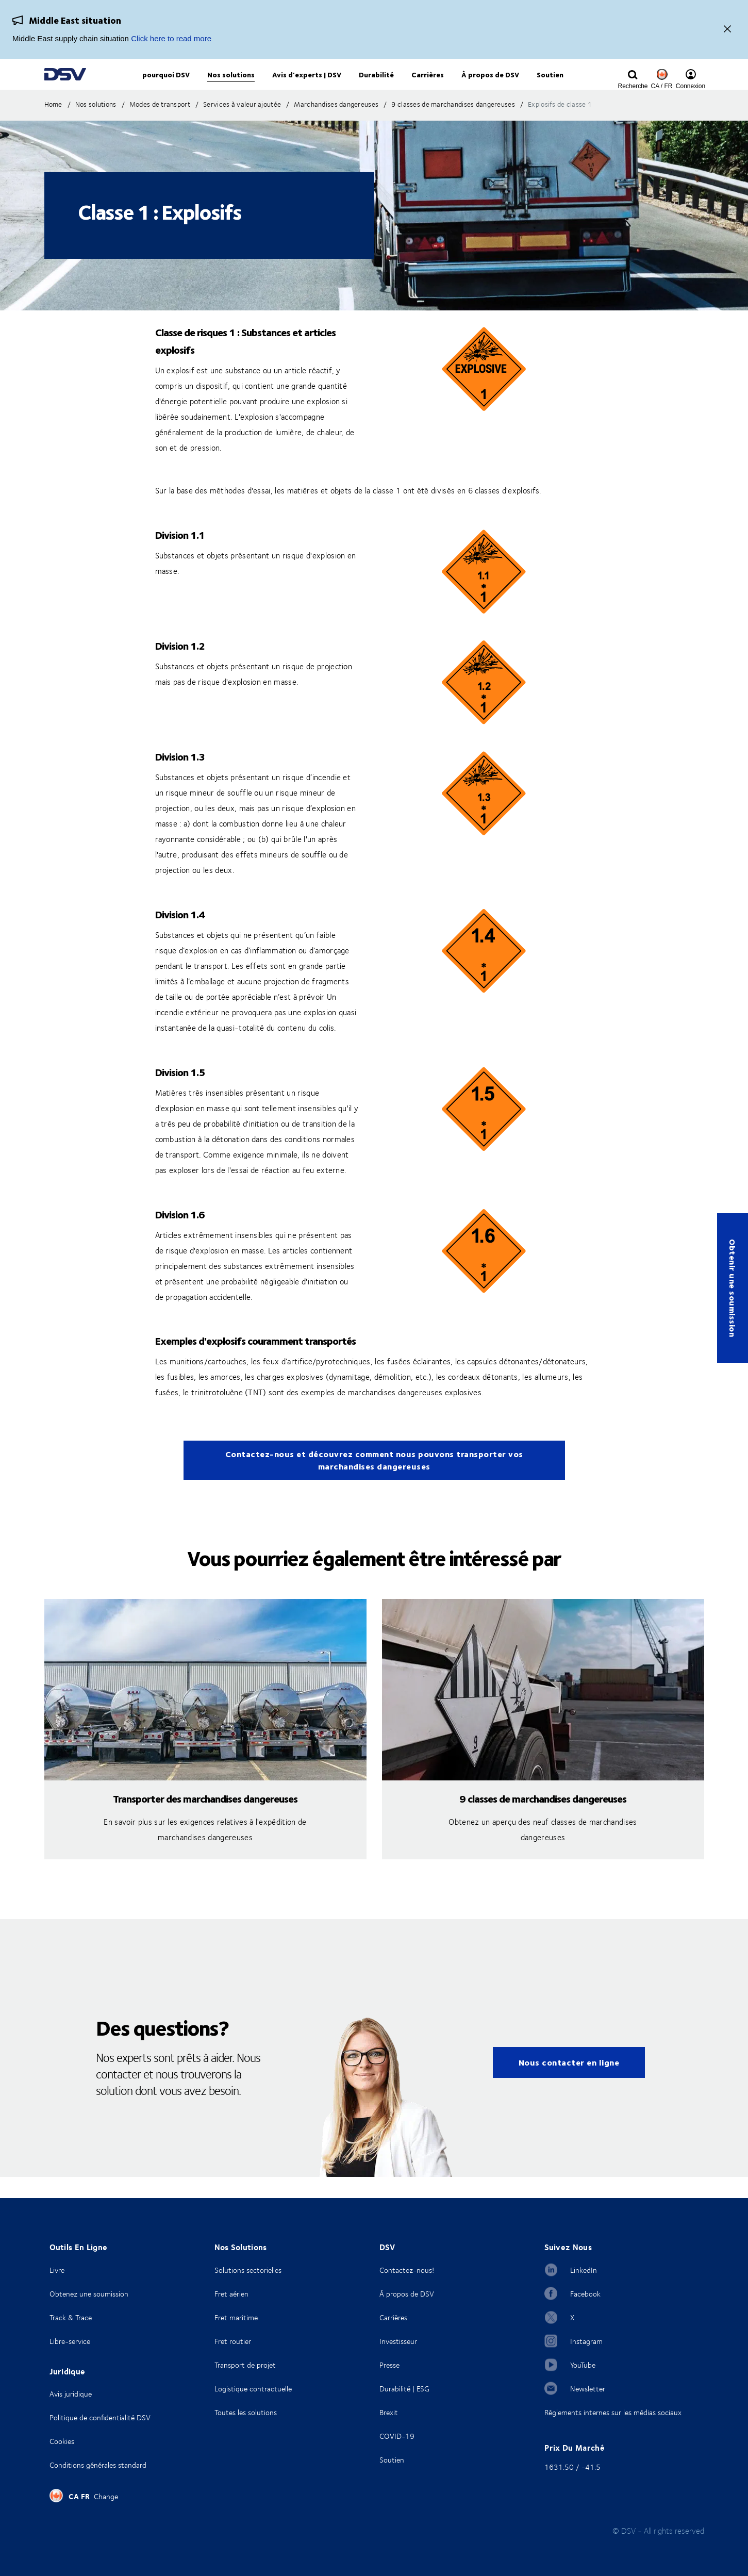 The width and height of the screenshot is (748, 2576). I want to click on Fret maritime, so click(236, 2317).